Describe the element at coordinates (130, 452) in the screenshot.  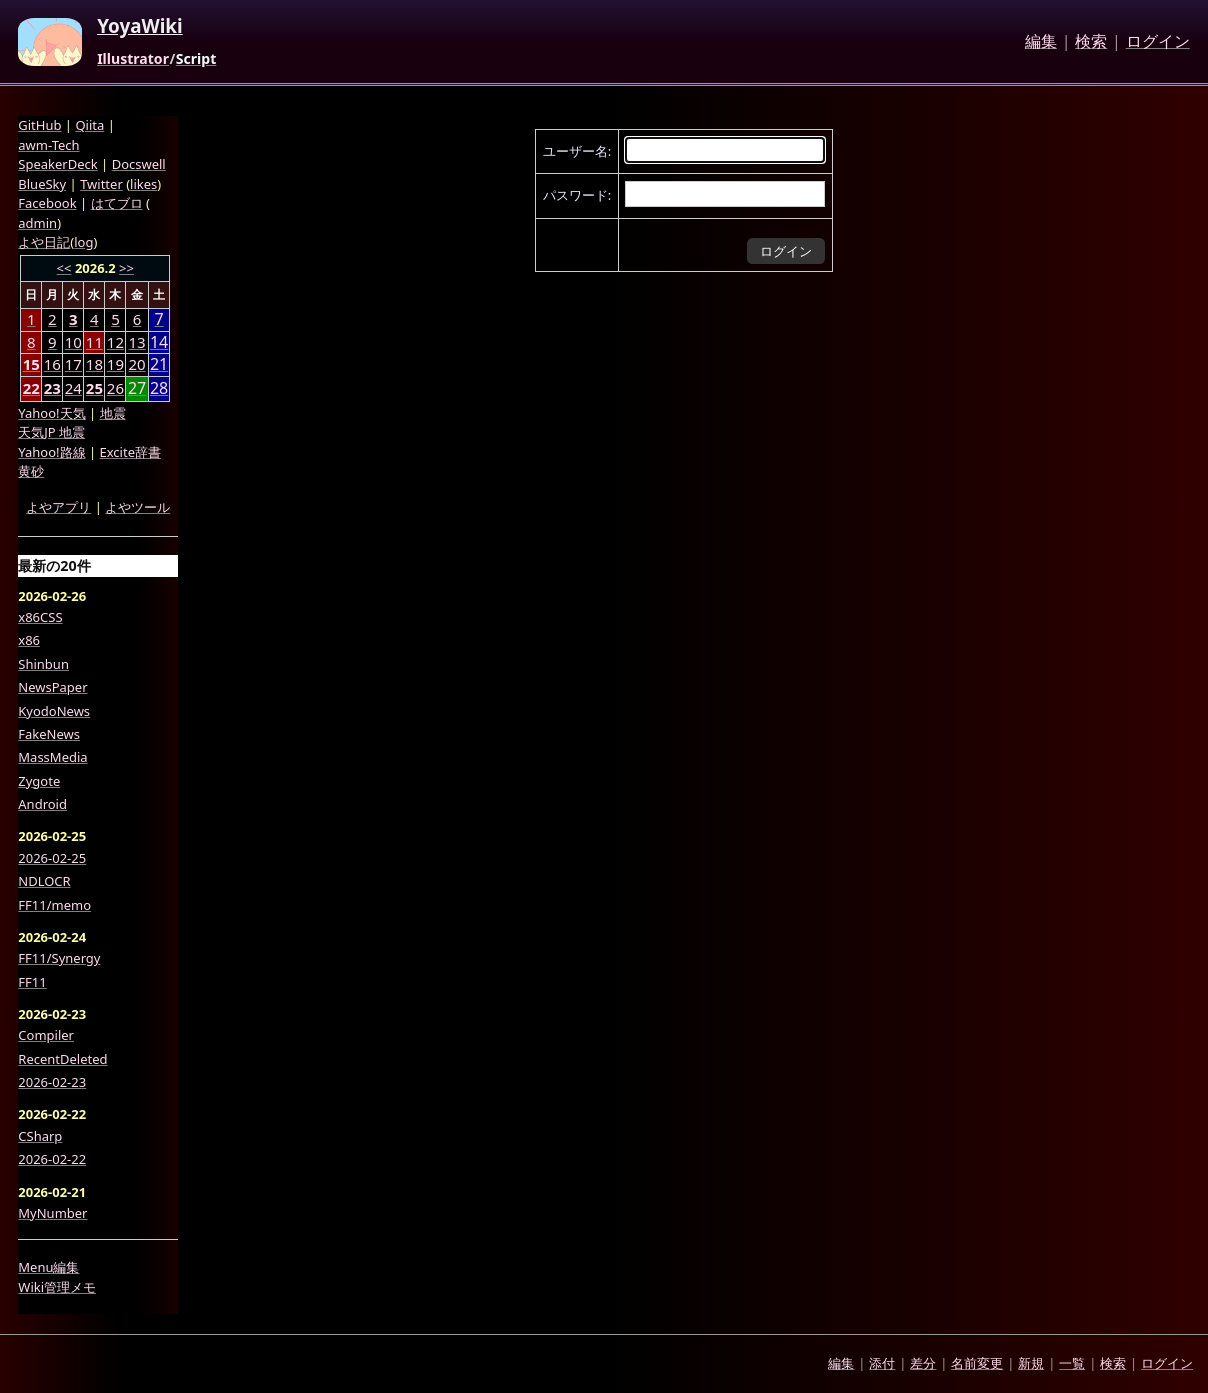
I see `Excite辞書` at that location.